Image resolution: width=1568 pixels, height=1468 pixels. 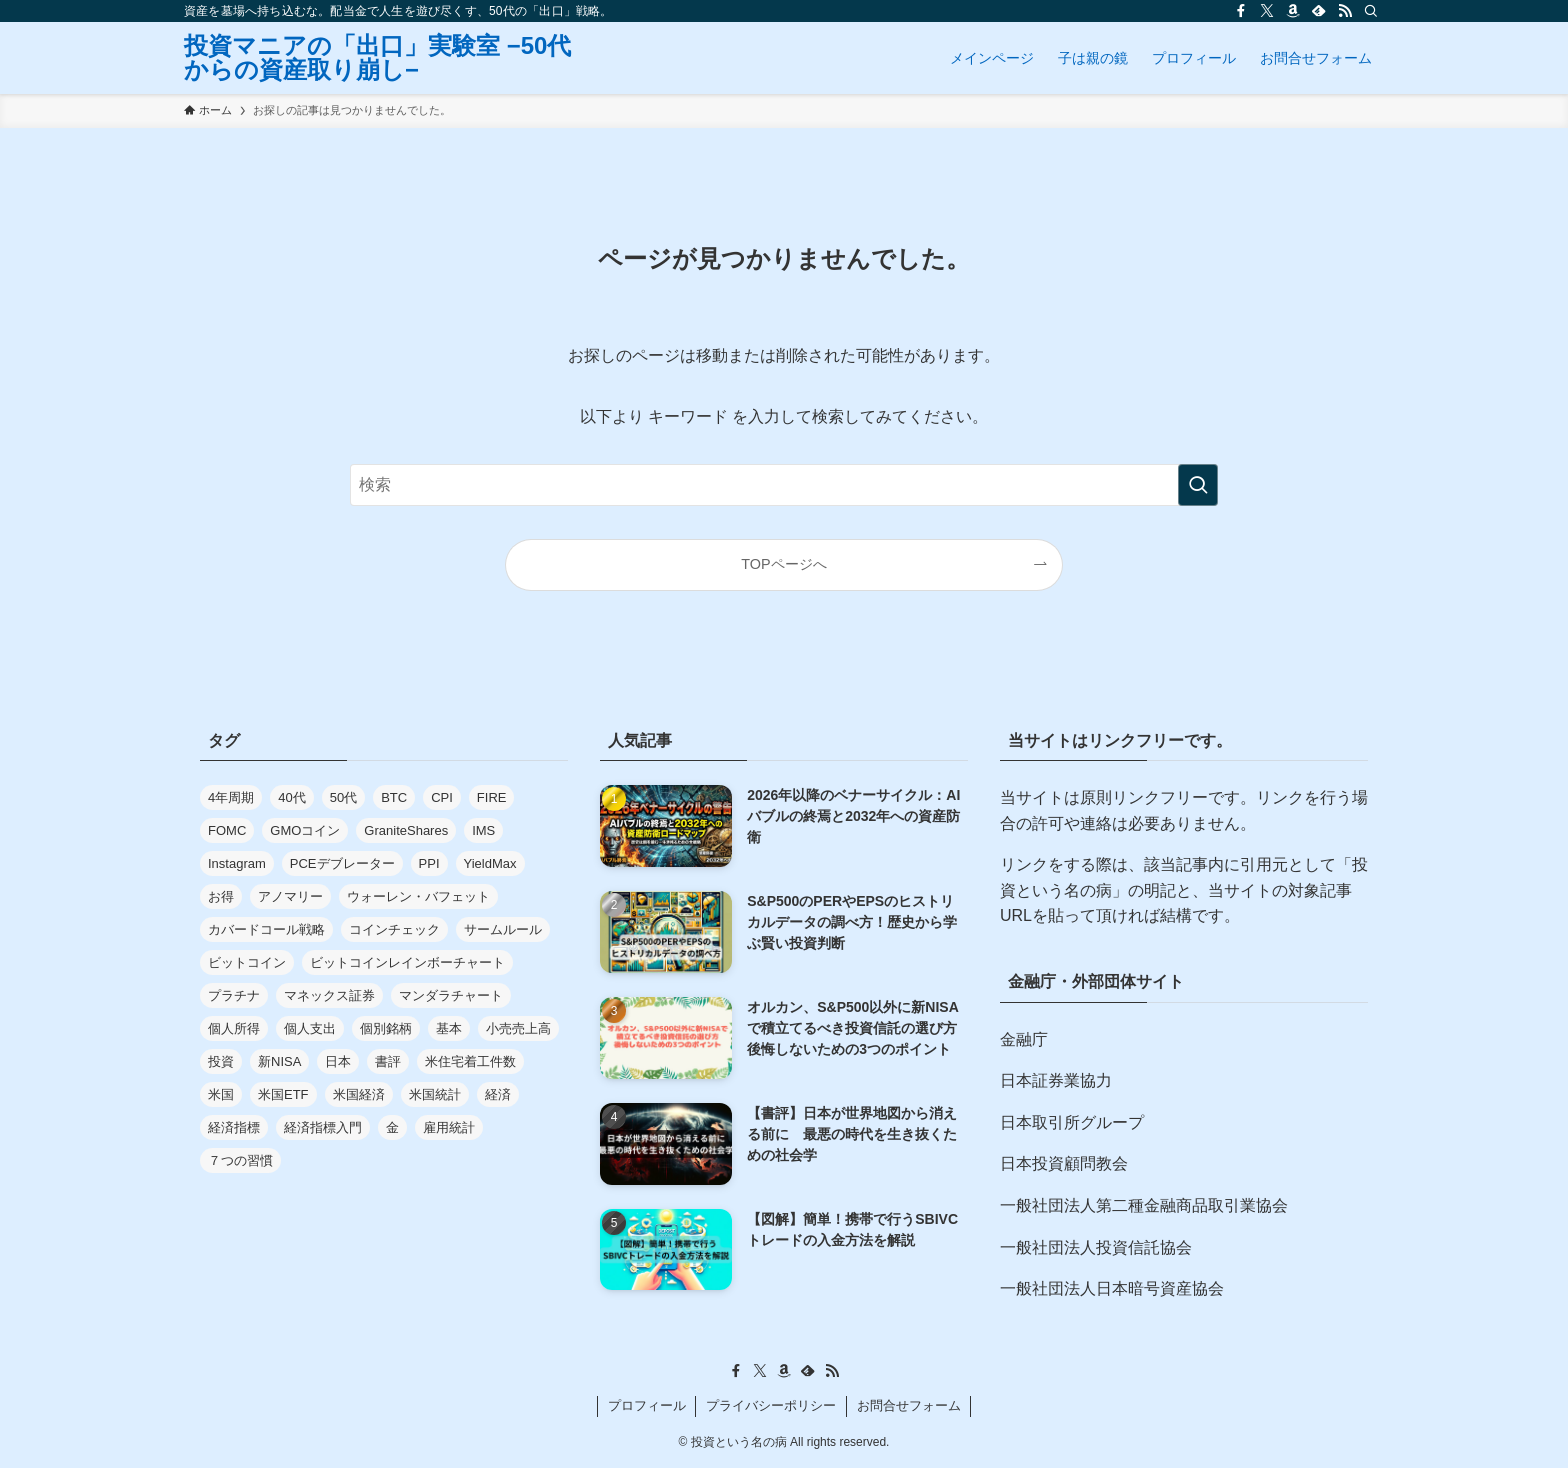 I want to click on PCEデブレーター [PCEデブレーター (7個の項目)], so click(x=342, y=863).